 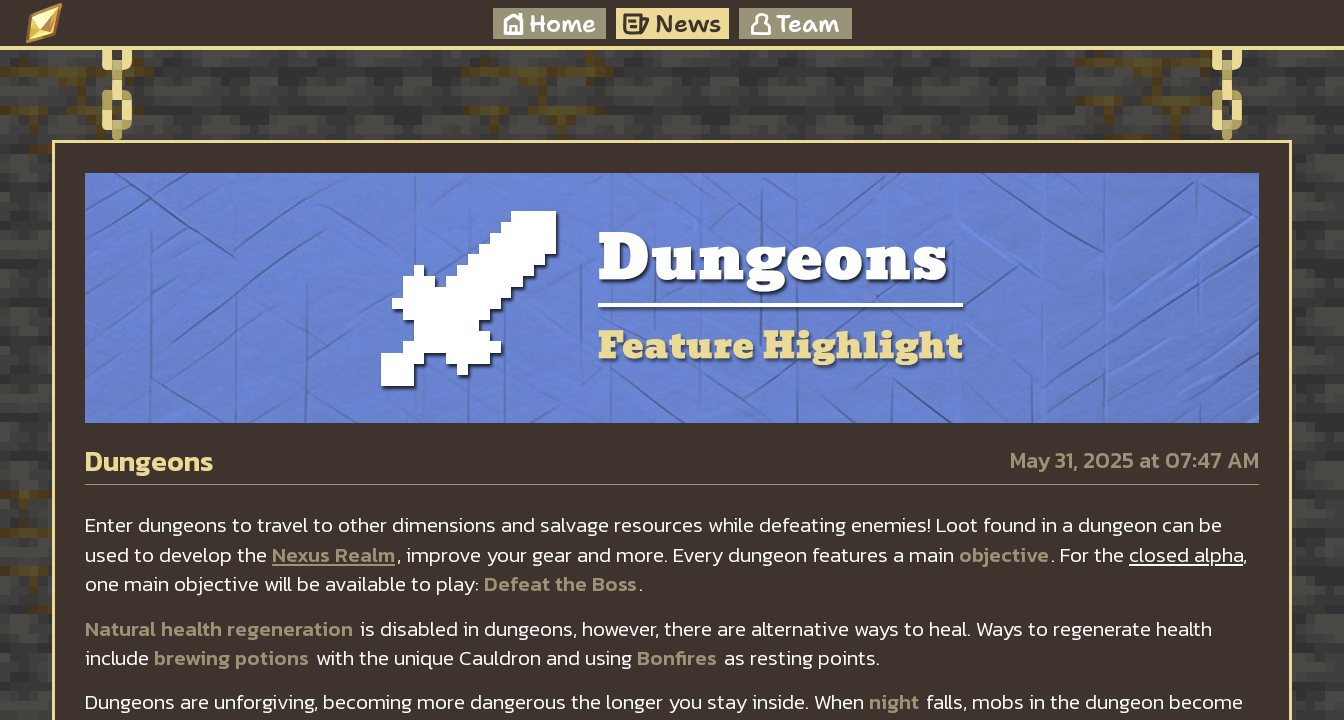 What do you see at coordinates (333, 554) in the screenshot?
I see `Nexus Realm` at bounding box center [333, 554].